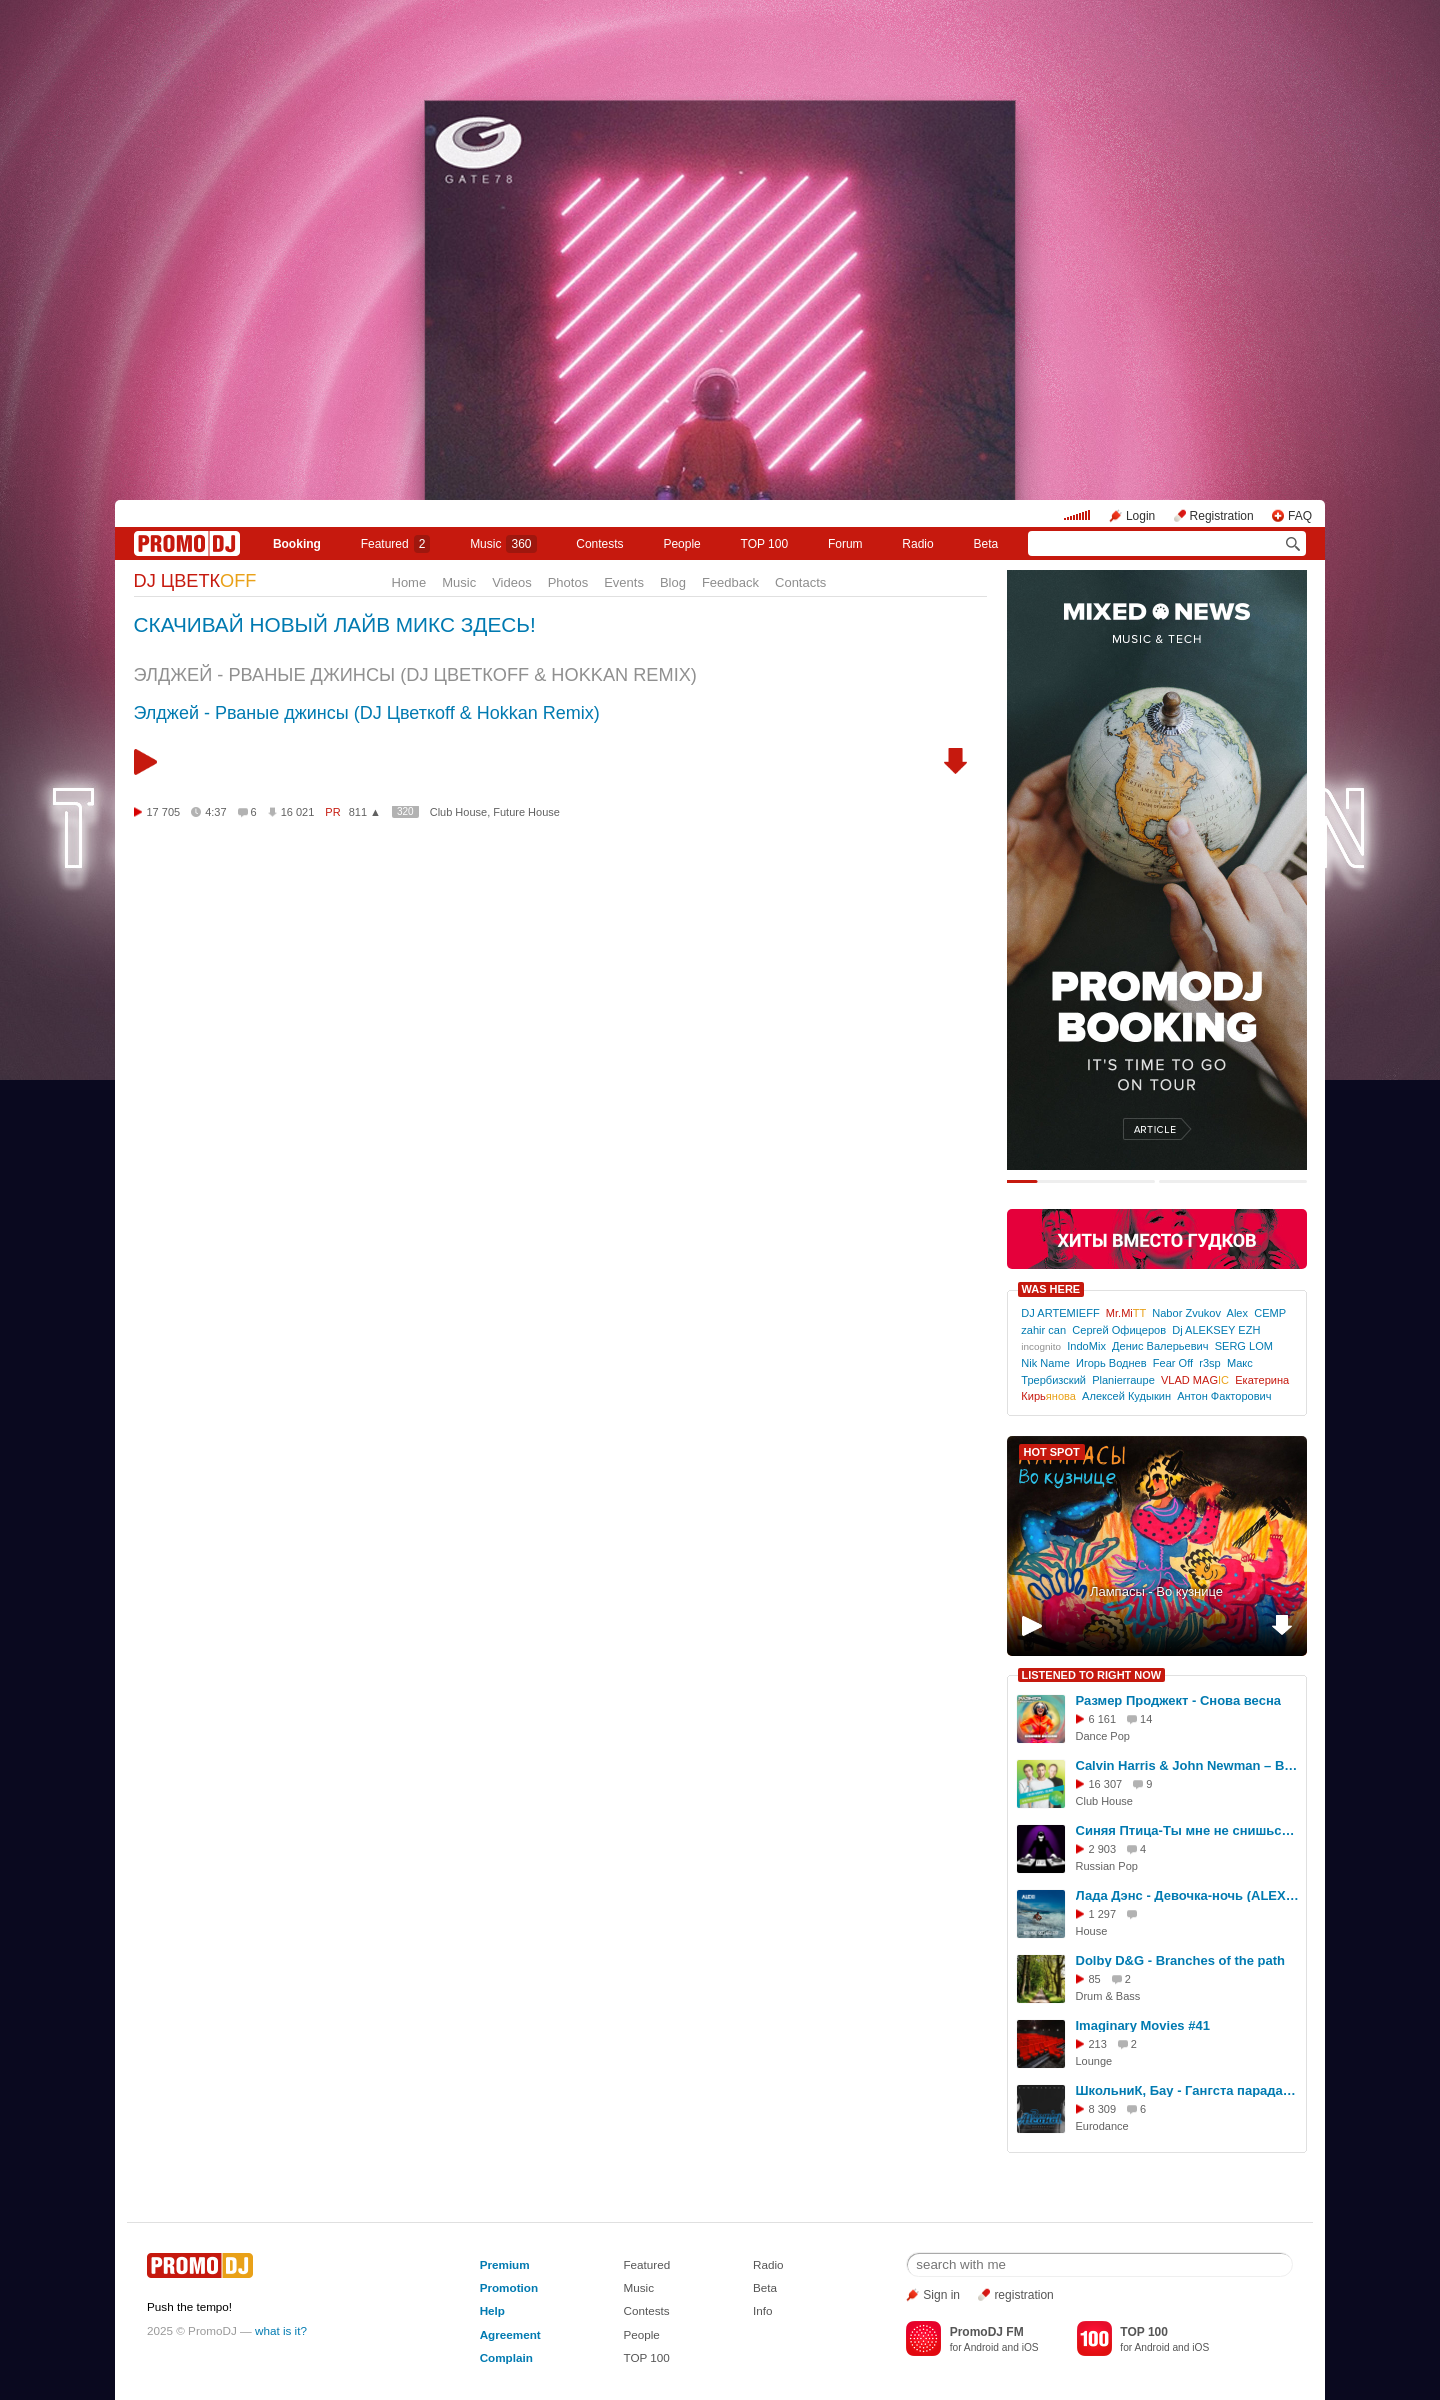 This screenshot has height=2400, width=1440. What do you see at coordinates (492, 2310) in the screenshot?
I see `Help` at bounding box center [492, 2310].